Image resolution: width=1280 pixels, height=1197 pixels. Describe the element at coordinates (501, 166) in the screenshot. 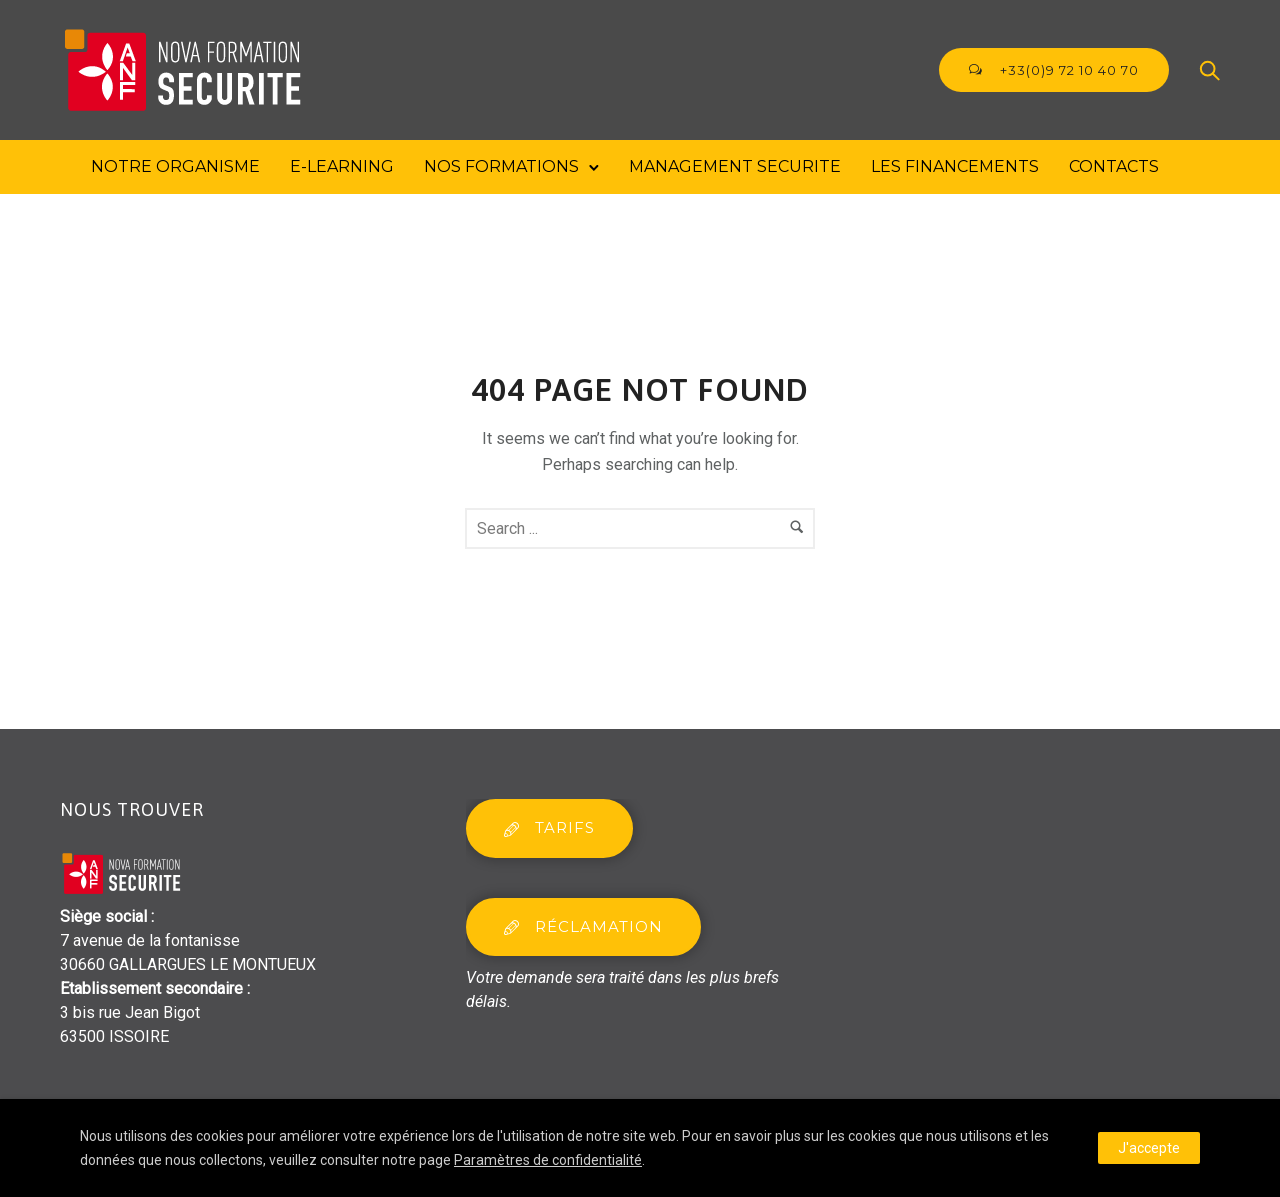

I see `Nos formations` at that location.